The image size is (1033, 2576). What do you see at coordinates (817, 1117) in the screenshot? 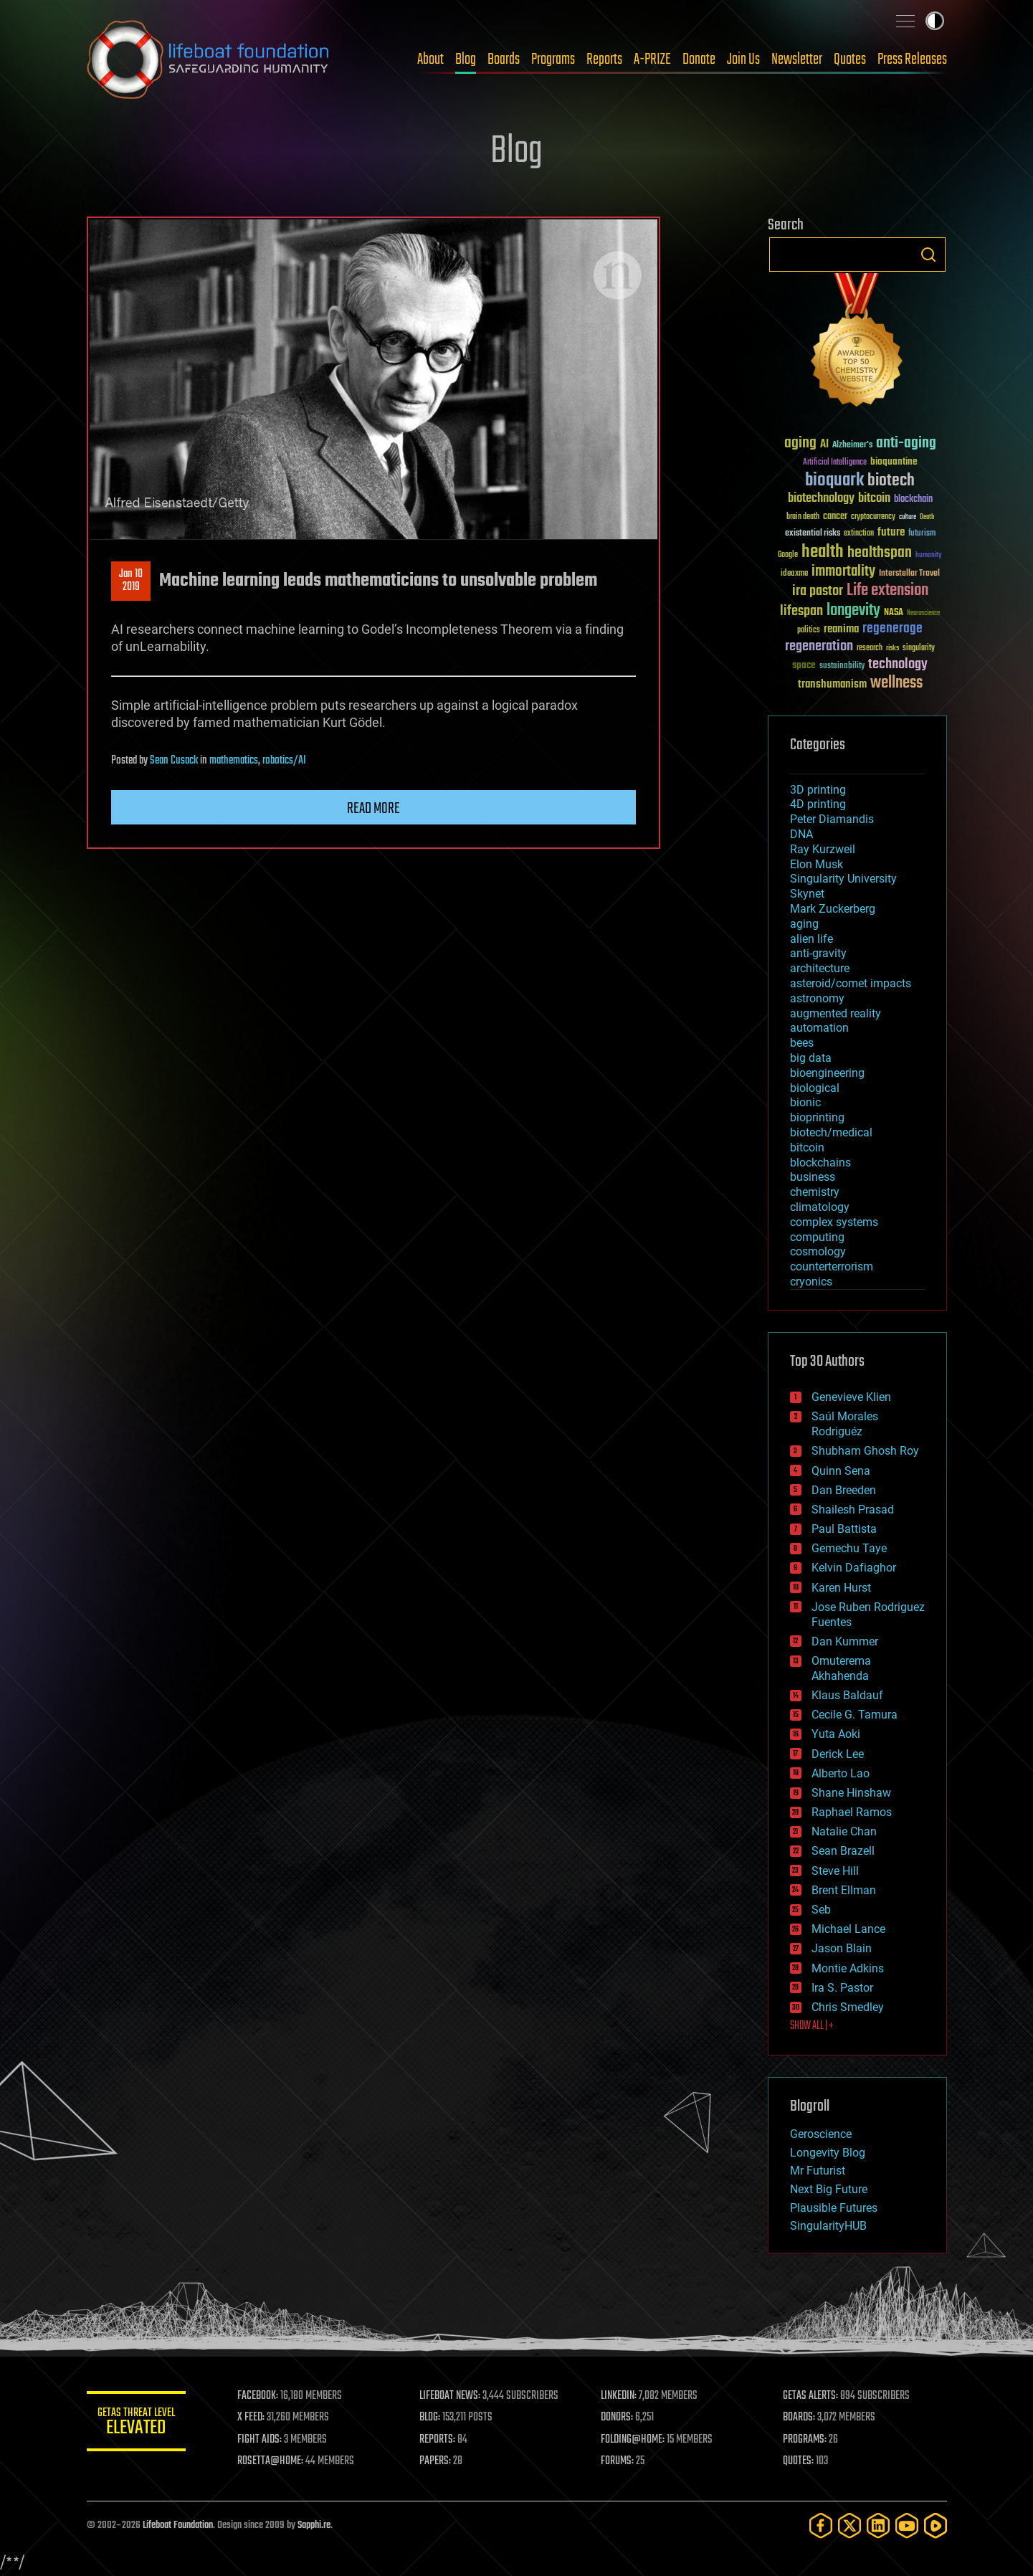
I see `bioprinting` at bounding box center [817, 1117].